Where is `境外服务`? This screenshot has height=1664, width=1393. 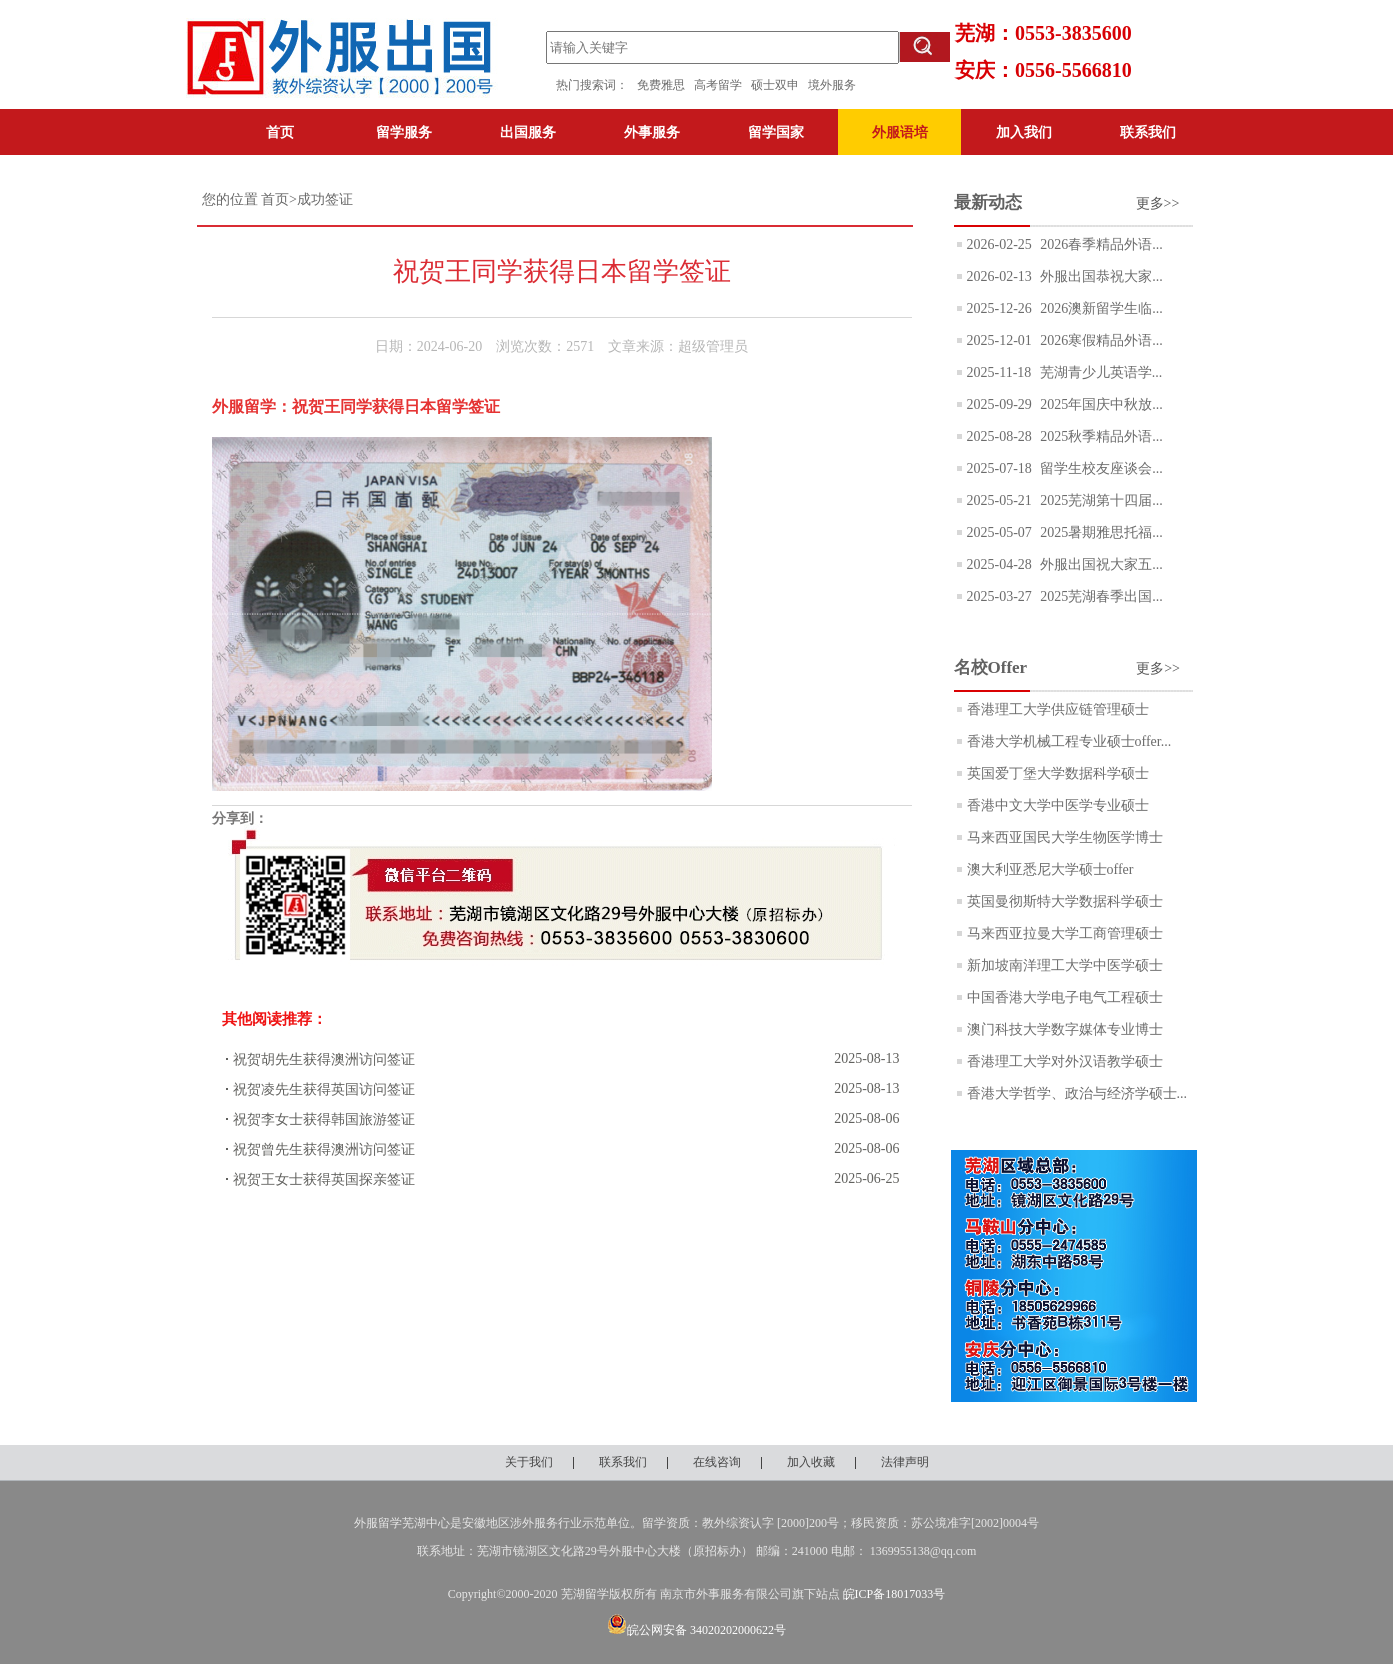 境外服务 is located at coordinates (832, 85).